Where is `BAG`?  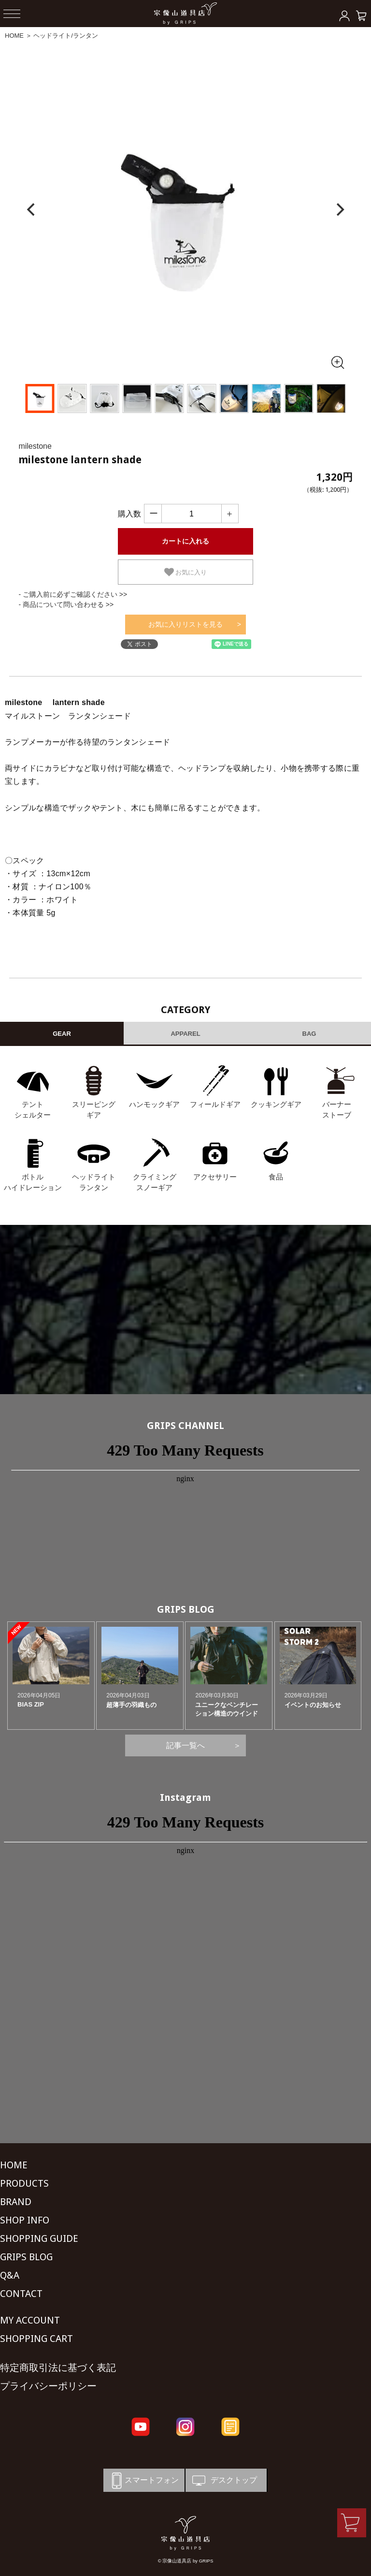 BAG is located at coordinates (309, 1033).